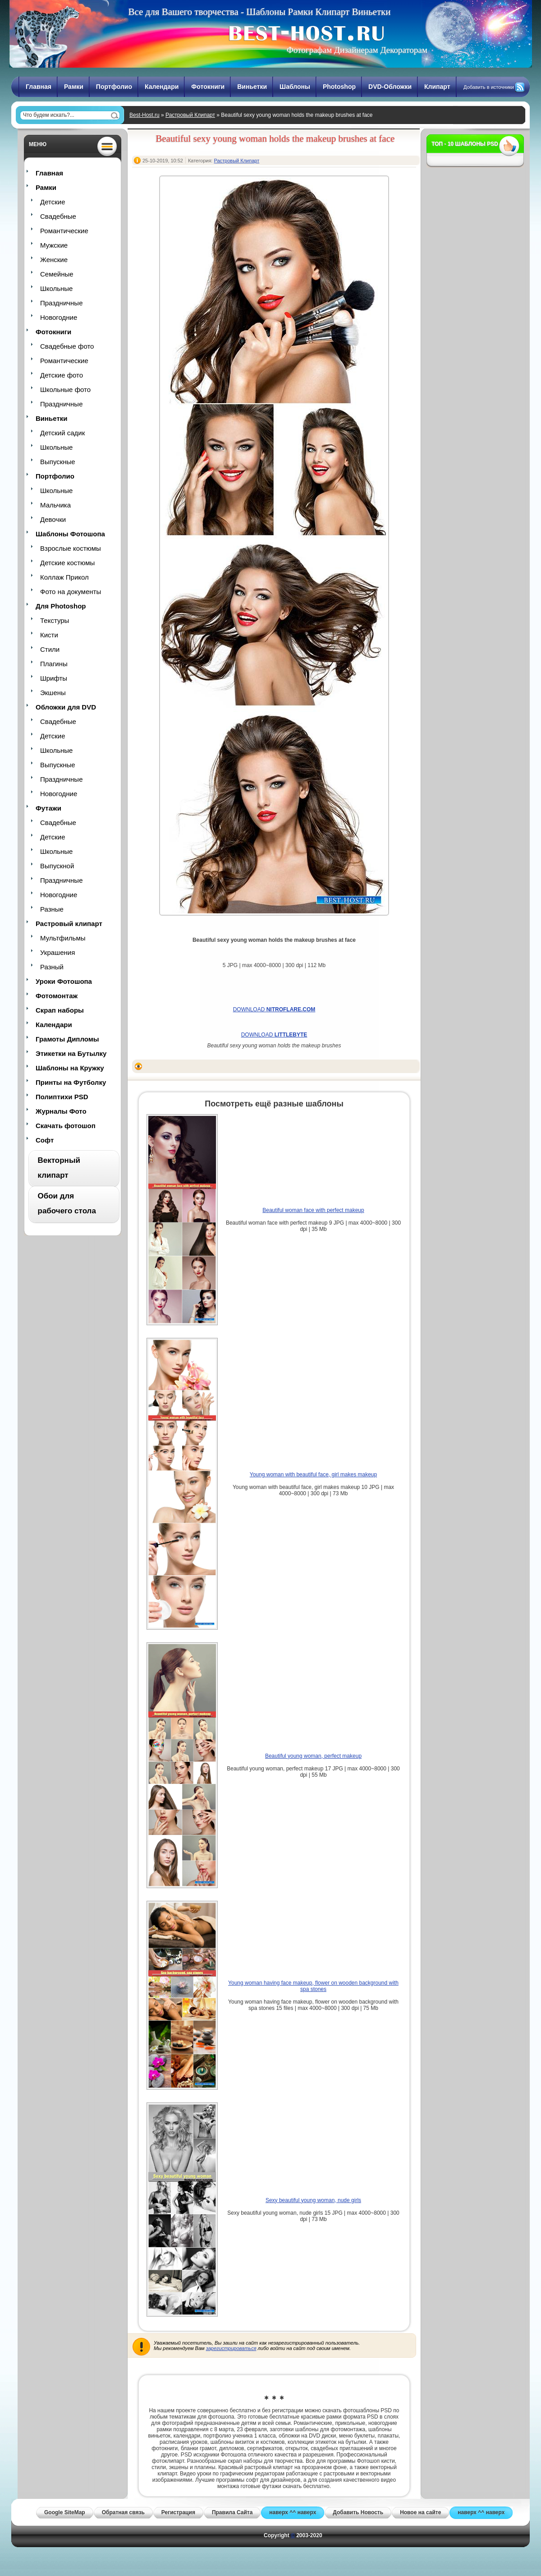 The width and height of the screenshot is (541, 2576). What do you see at coordinates (67, 1039) in the screenshot?
I see `Грамоты Дипломы` at bounding box center [67, 1039].